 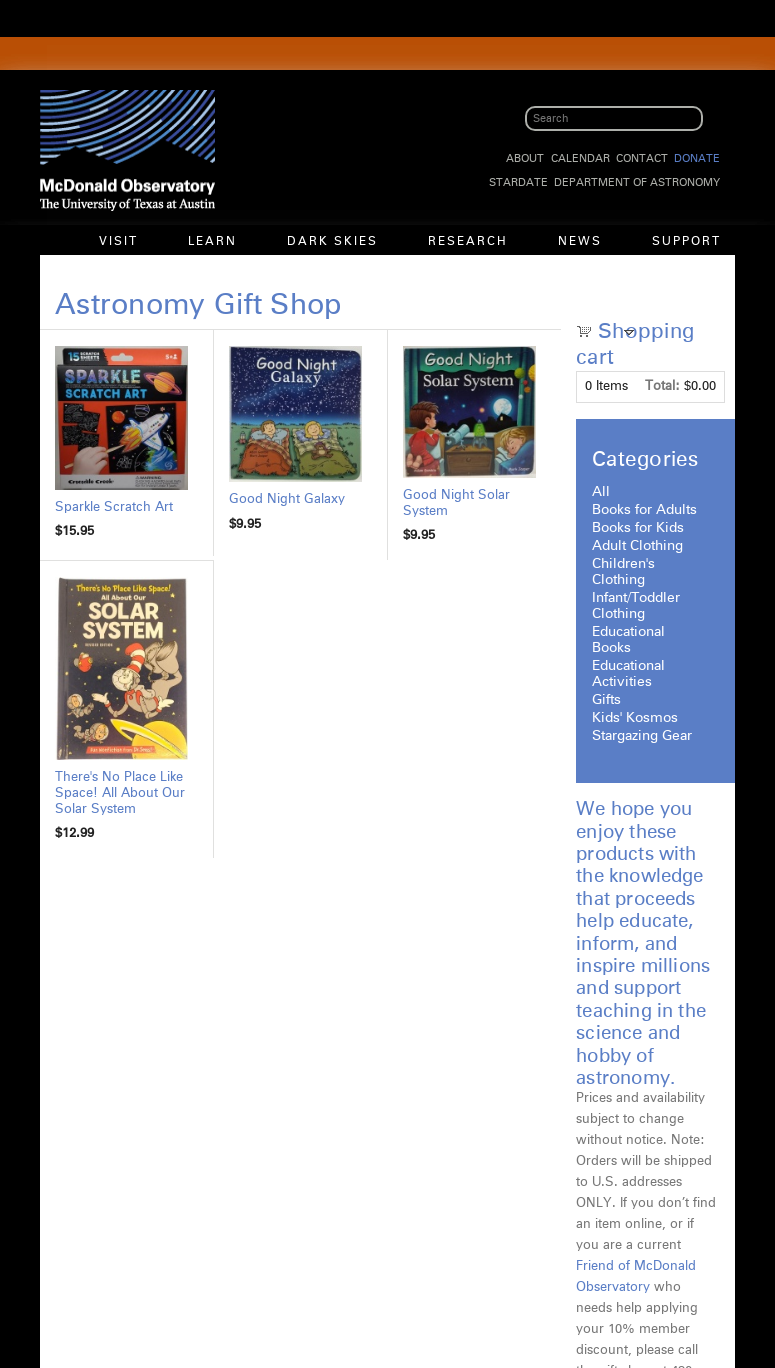 What do you see at coordinates (332, 242) in the screenshot?
I see `Dark Skies` at bounding box center [332, 242].